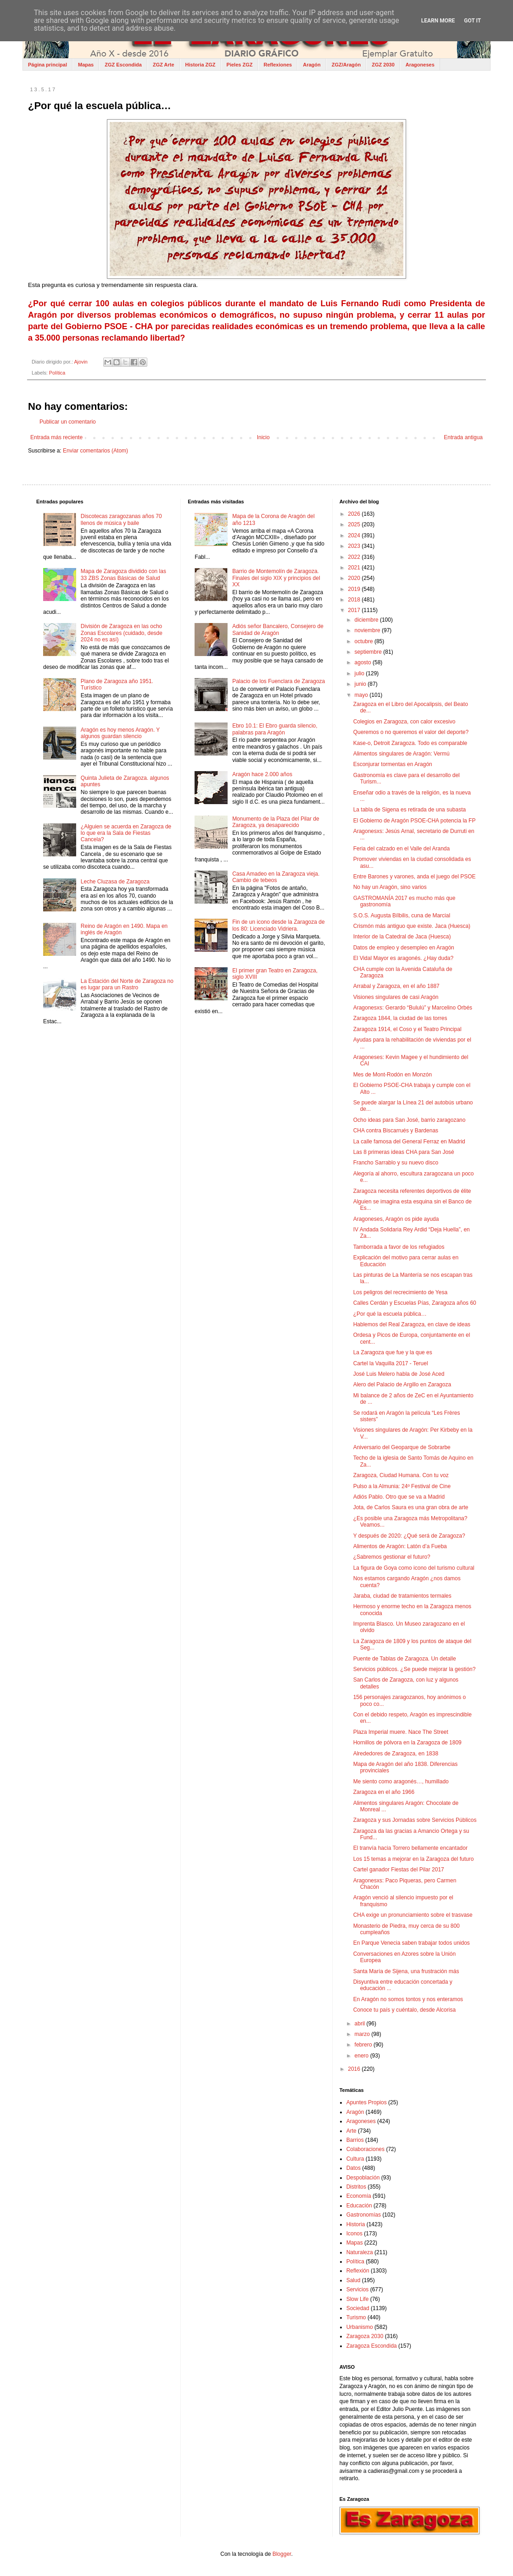 The height and width of the screenshot is (2576, 513). What do you see at coordinates (367, 620) in the screenshot?
I see `diciembre` at bounding box center [367, 620].